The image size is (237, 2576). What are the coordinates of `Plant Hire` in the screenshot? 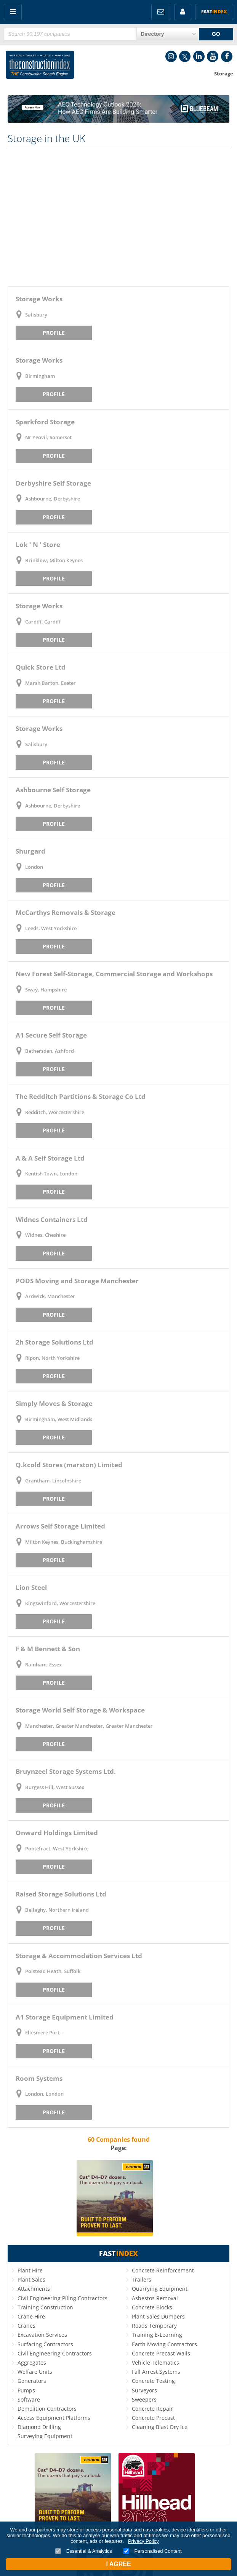 It's located at (30, 2270).